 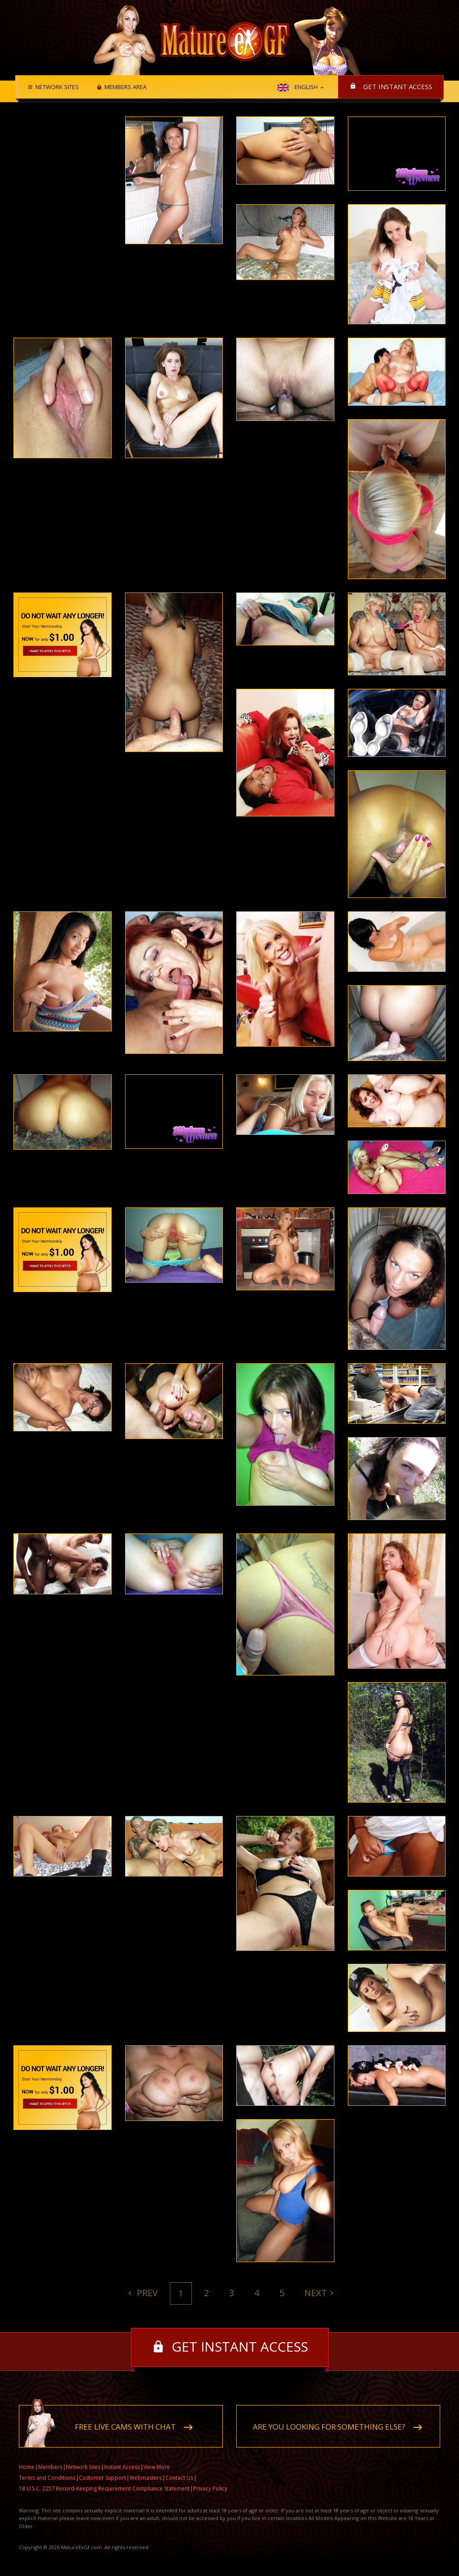 What do you see at coordinates (104, 2488) in the screenshot?
I see `18 U.S.C. 2257 Record-Keeping Requirement Compliance Statement` at bounding box center [104, 2488].